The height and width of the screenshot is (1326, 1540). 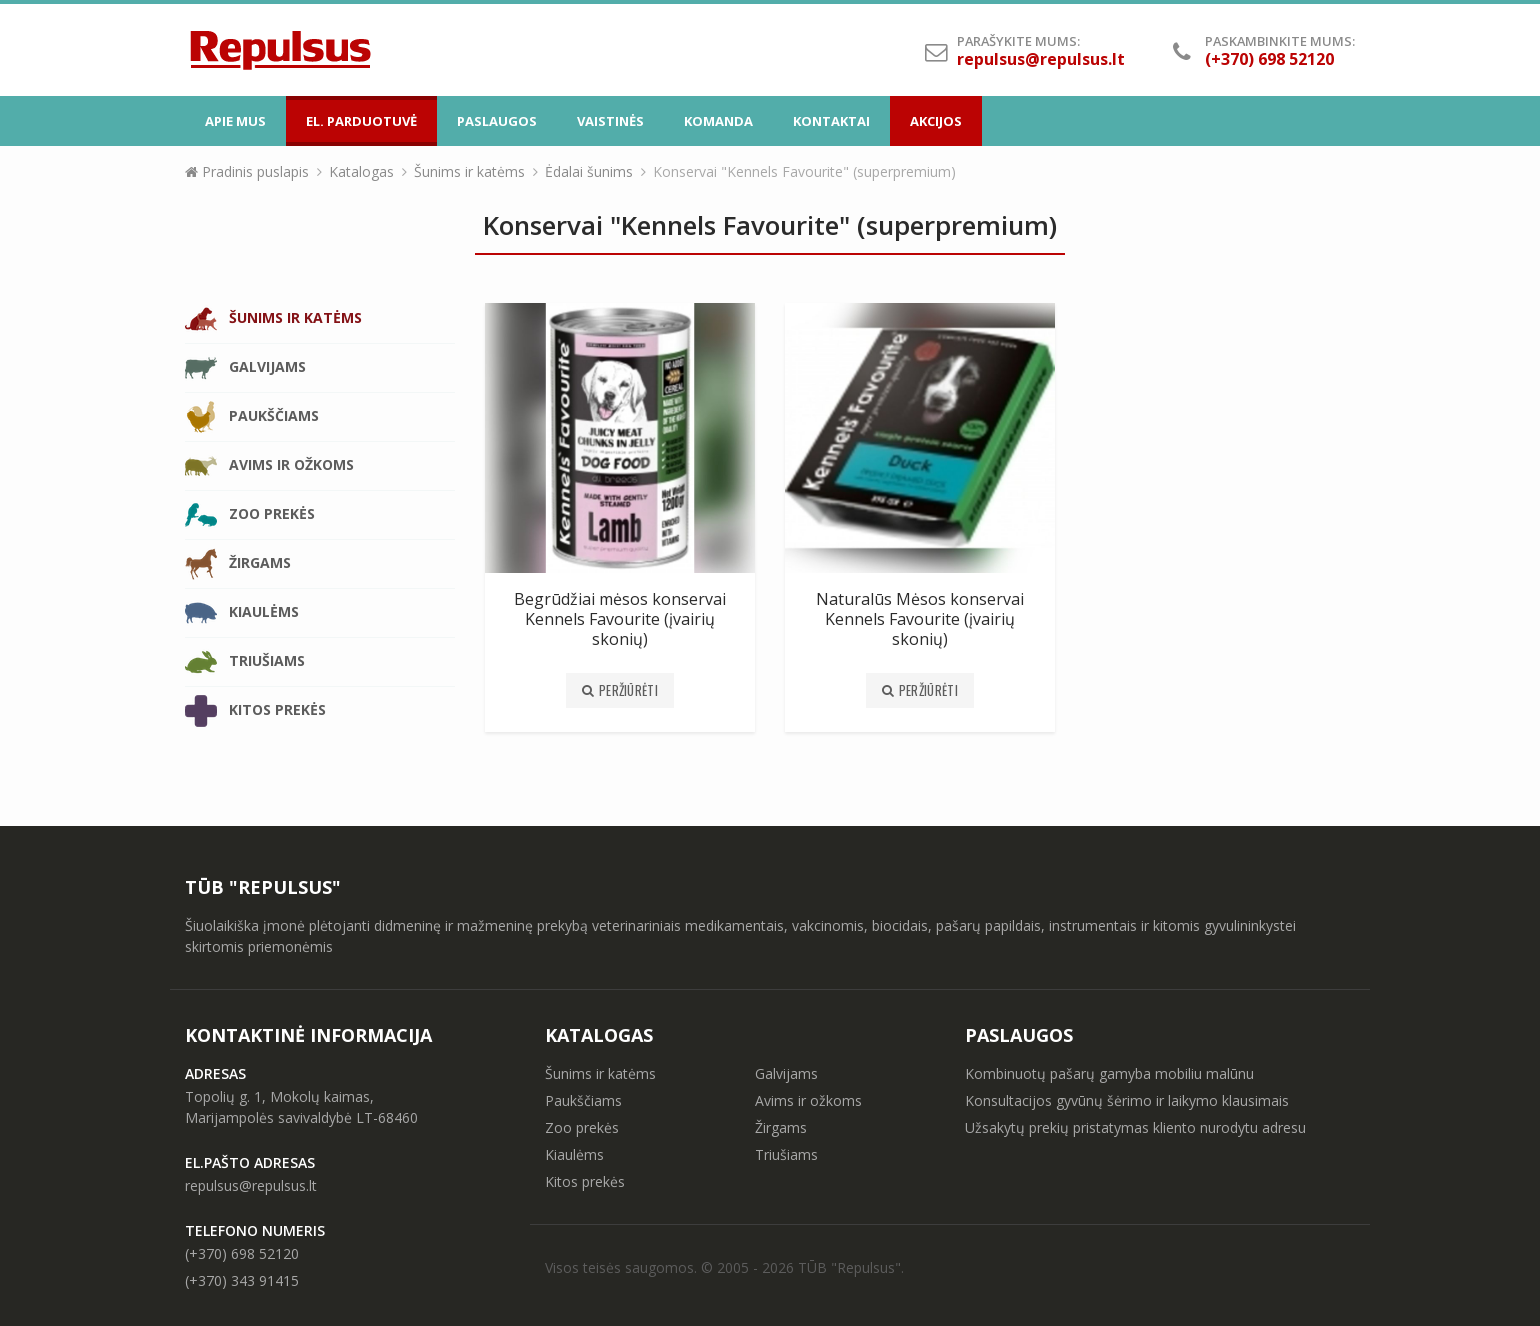 What do you see at coordinates (238, 564) in the screenshot?
I see `Žirgams` at bounding box center [238, 564].